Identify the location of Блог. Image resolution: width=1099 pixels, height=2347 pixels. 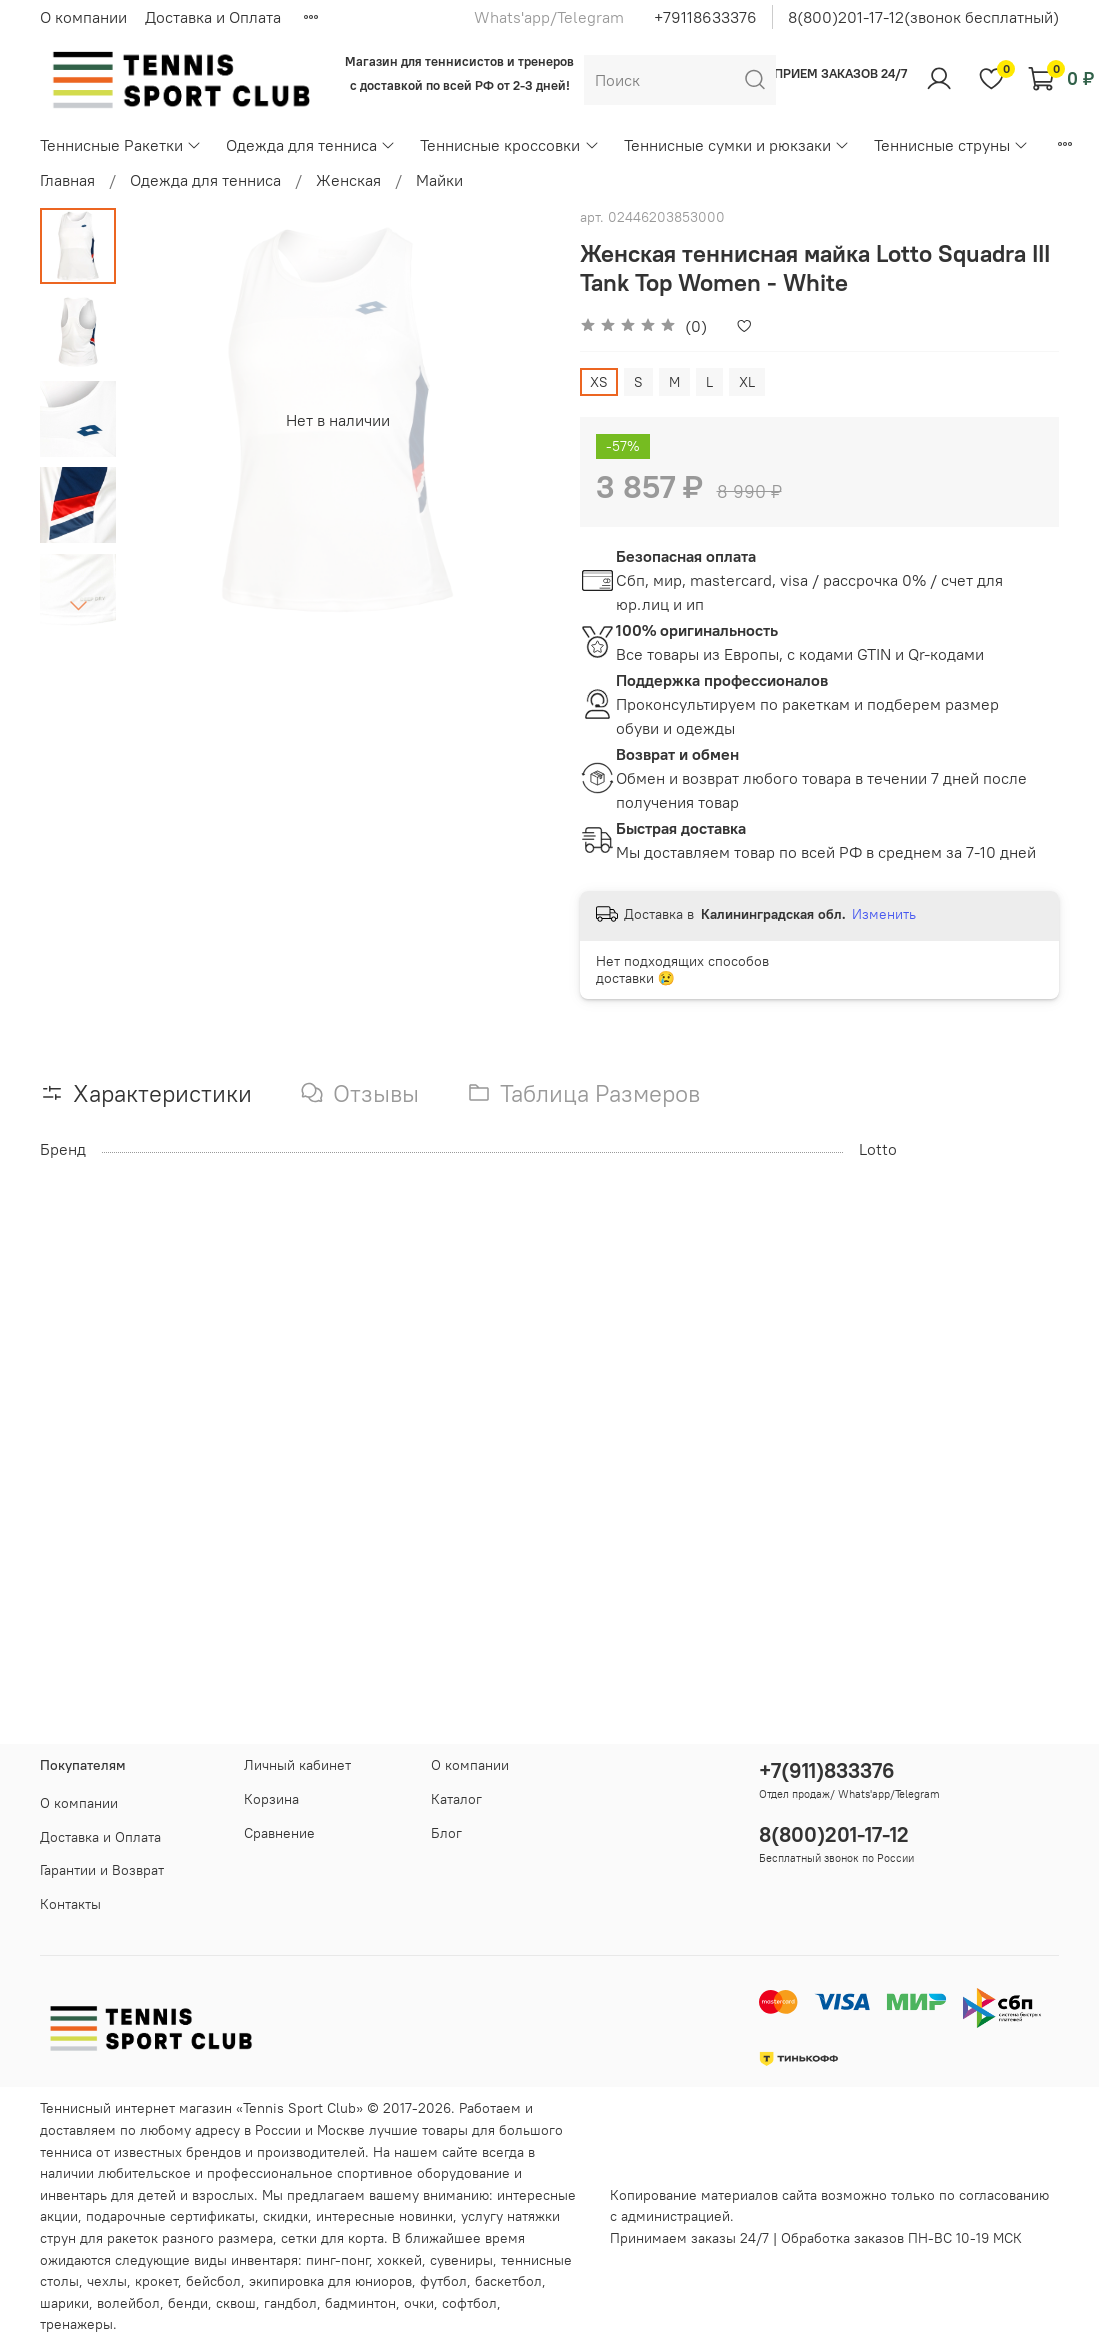
(446, 1833).